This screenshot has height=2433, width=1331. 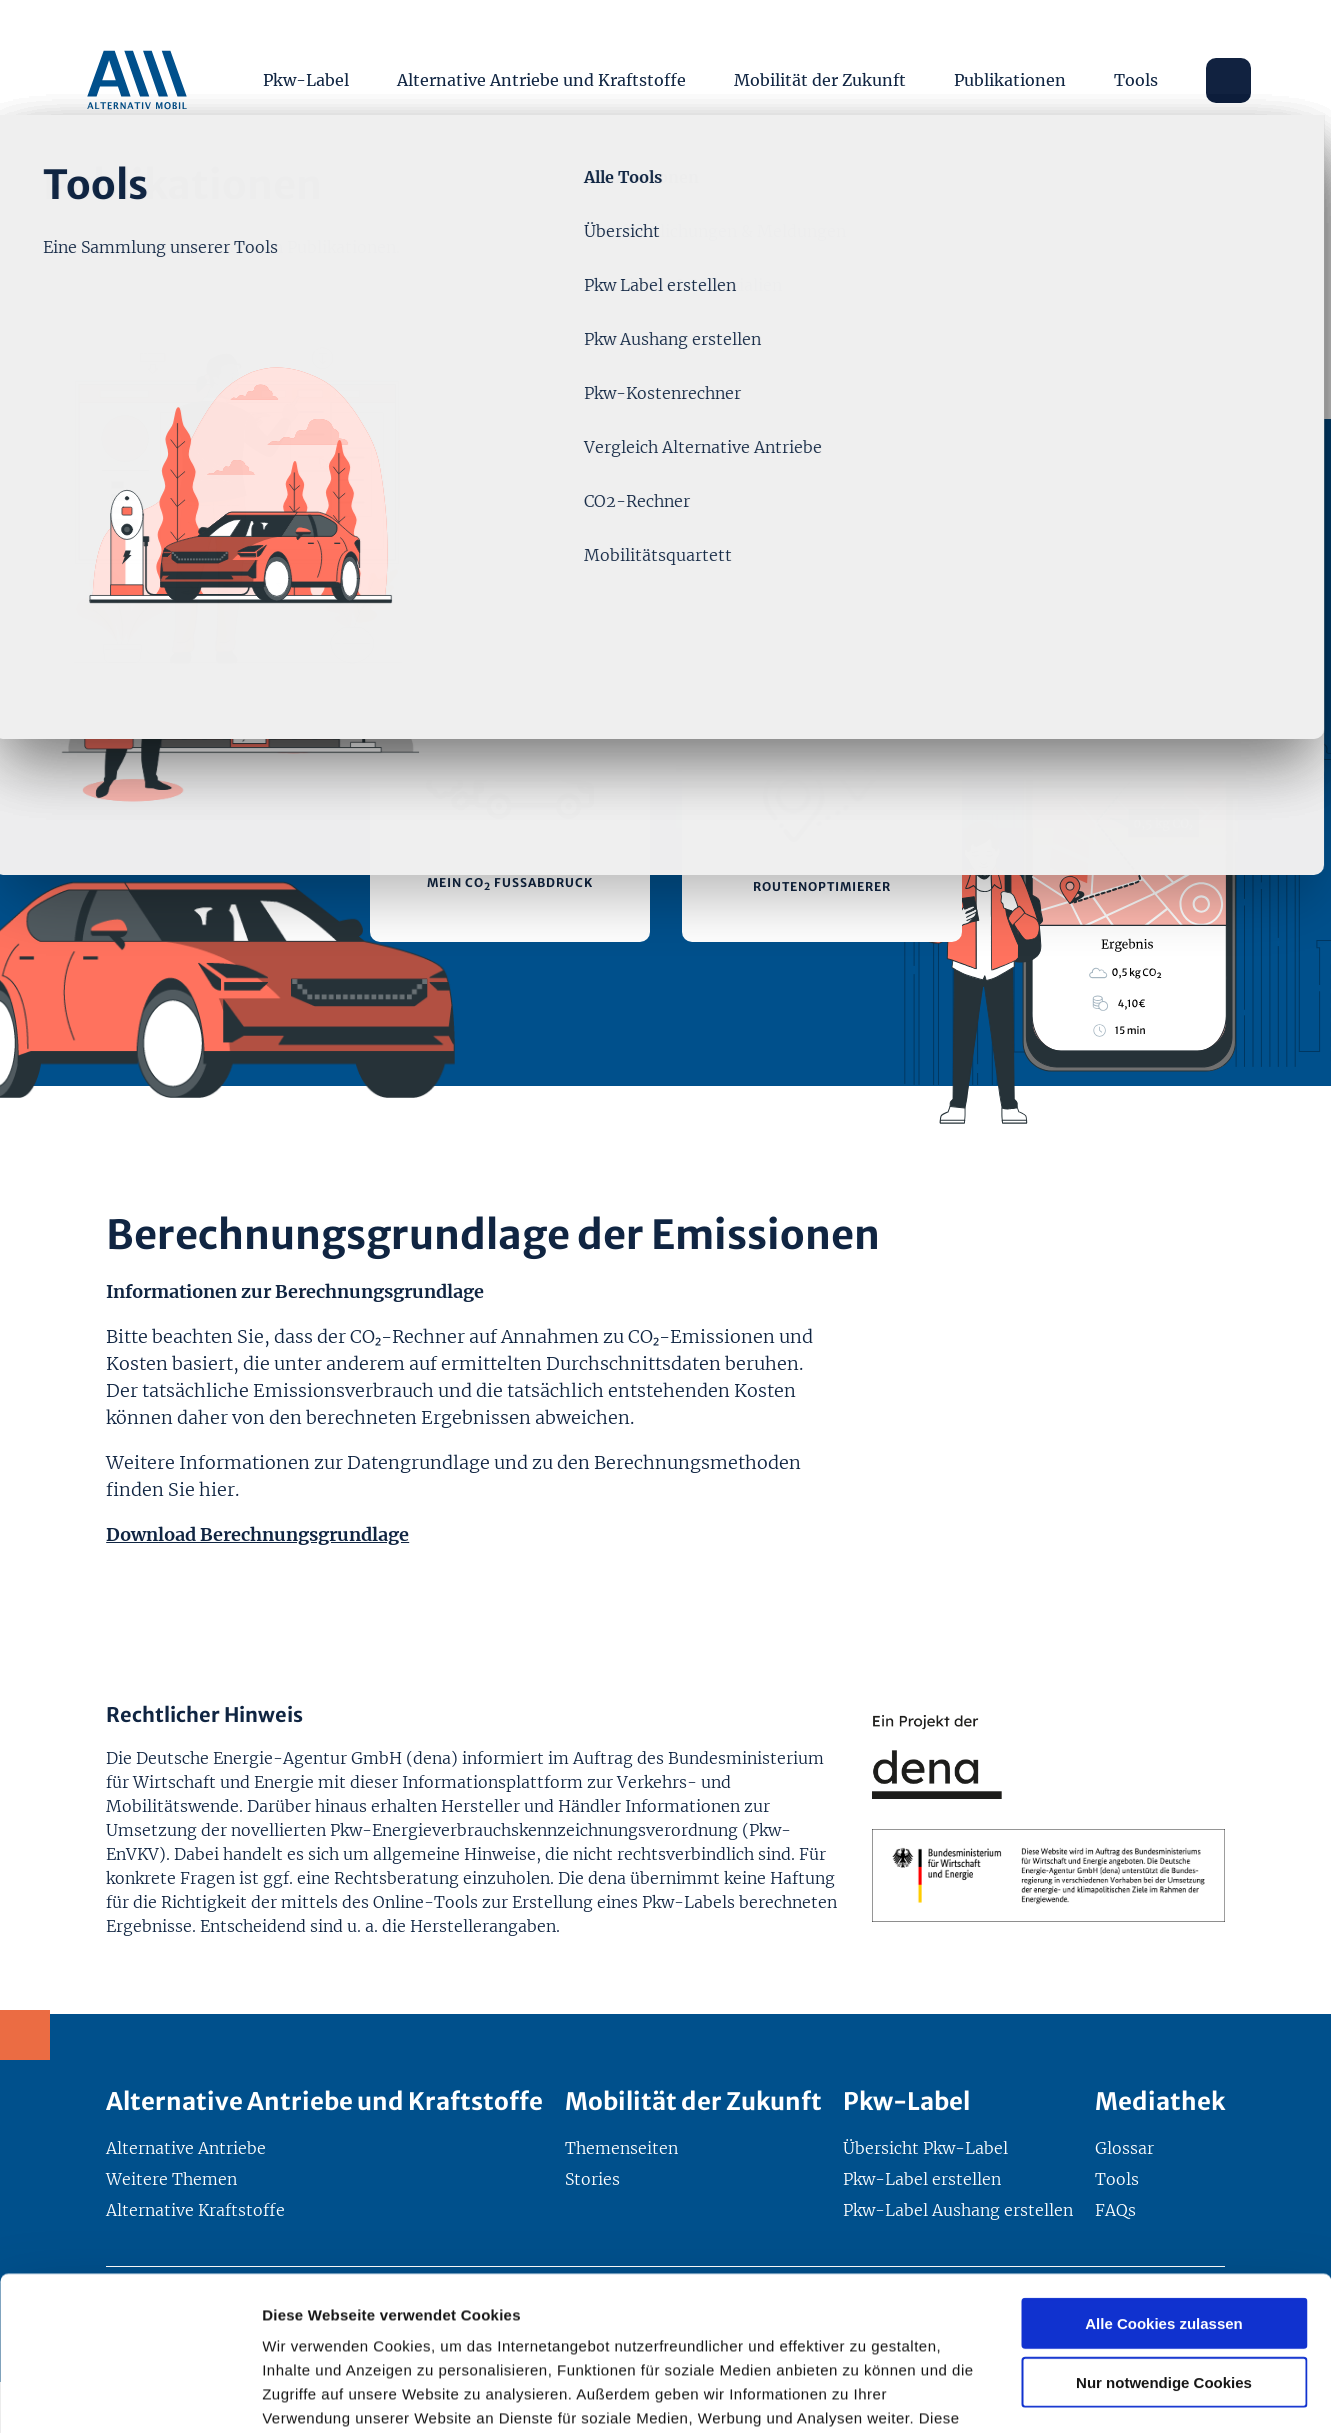 What do you see at coordinates (231, 212) in the screenshot?
I see `Themenseiten` at bounding box center [231, 212].